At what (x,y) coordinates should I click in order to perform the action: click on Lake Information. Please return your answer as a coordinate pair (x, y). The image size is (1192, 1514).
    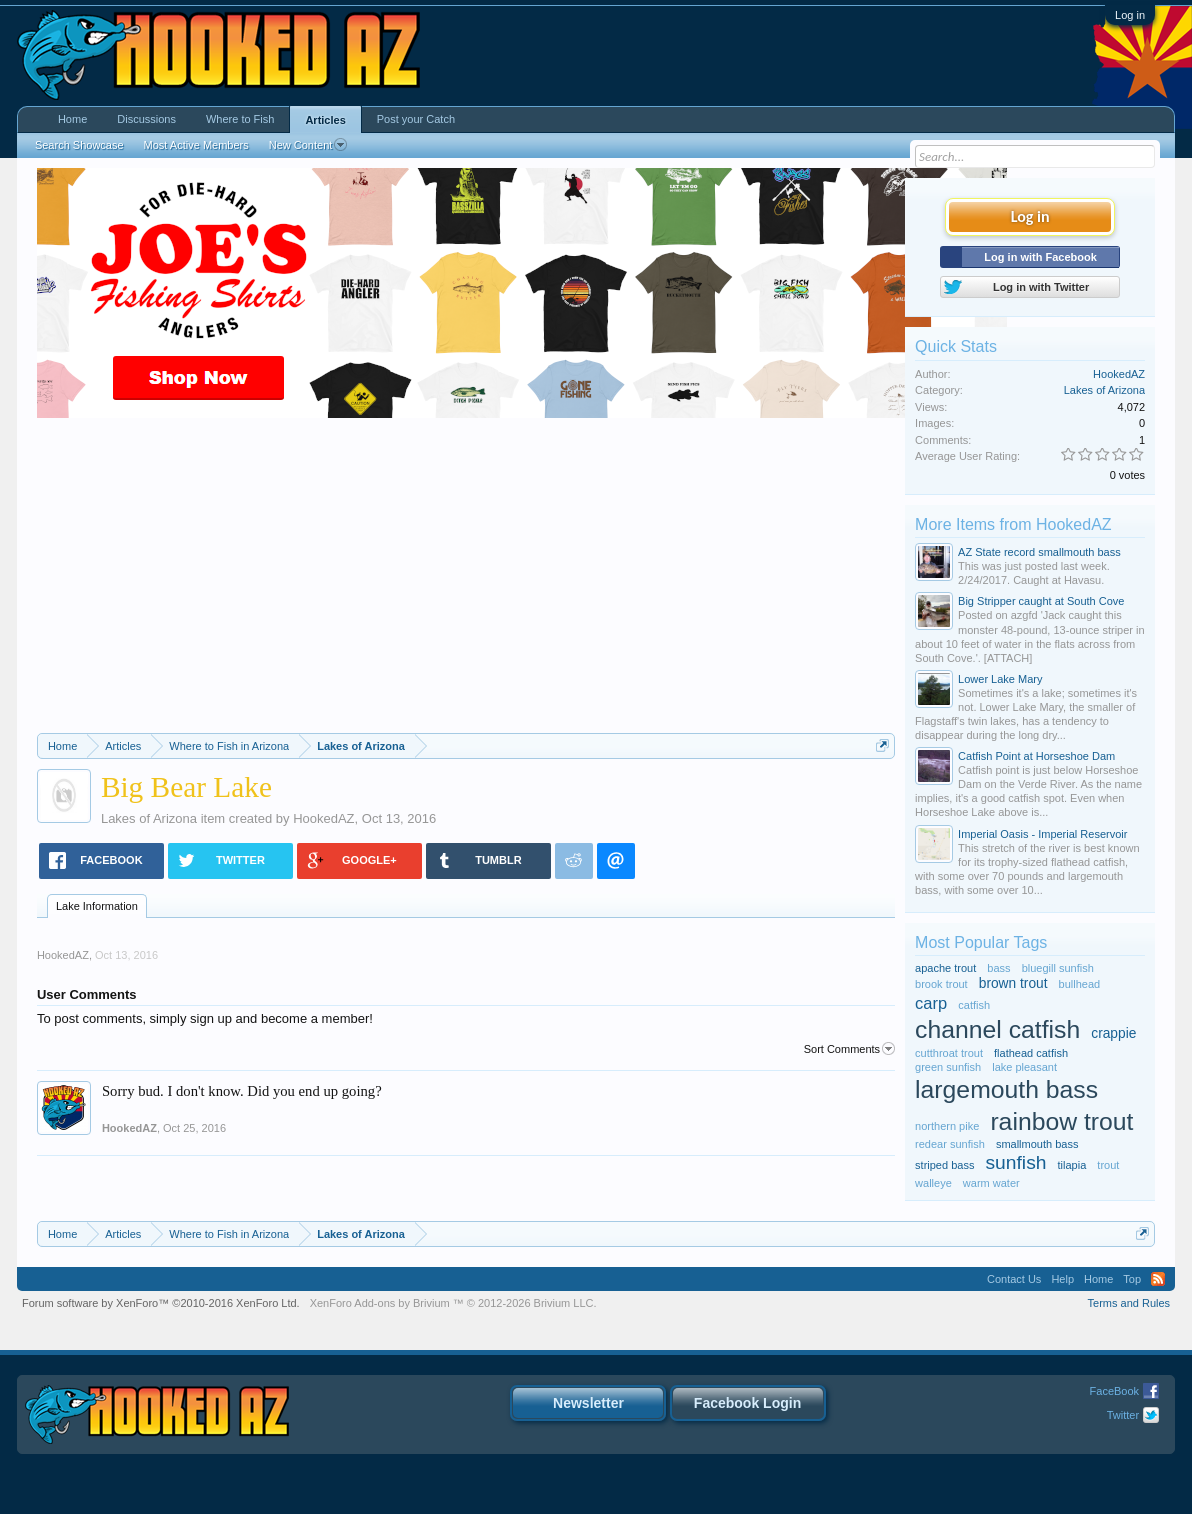
    Looking at the image, I should click on (97, 906).